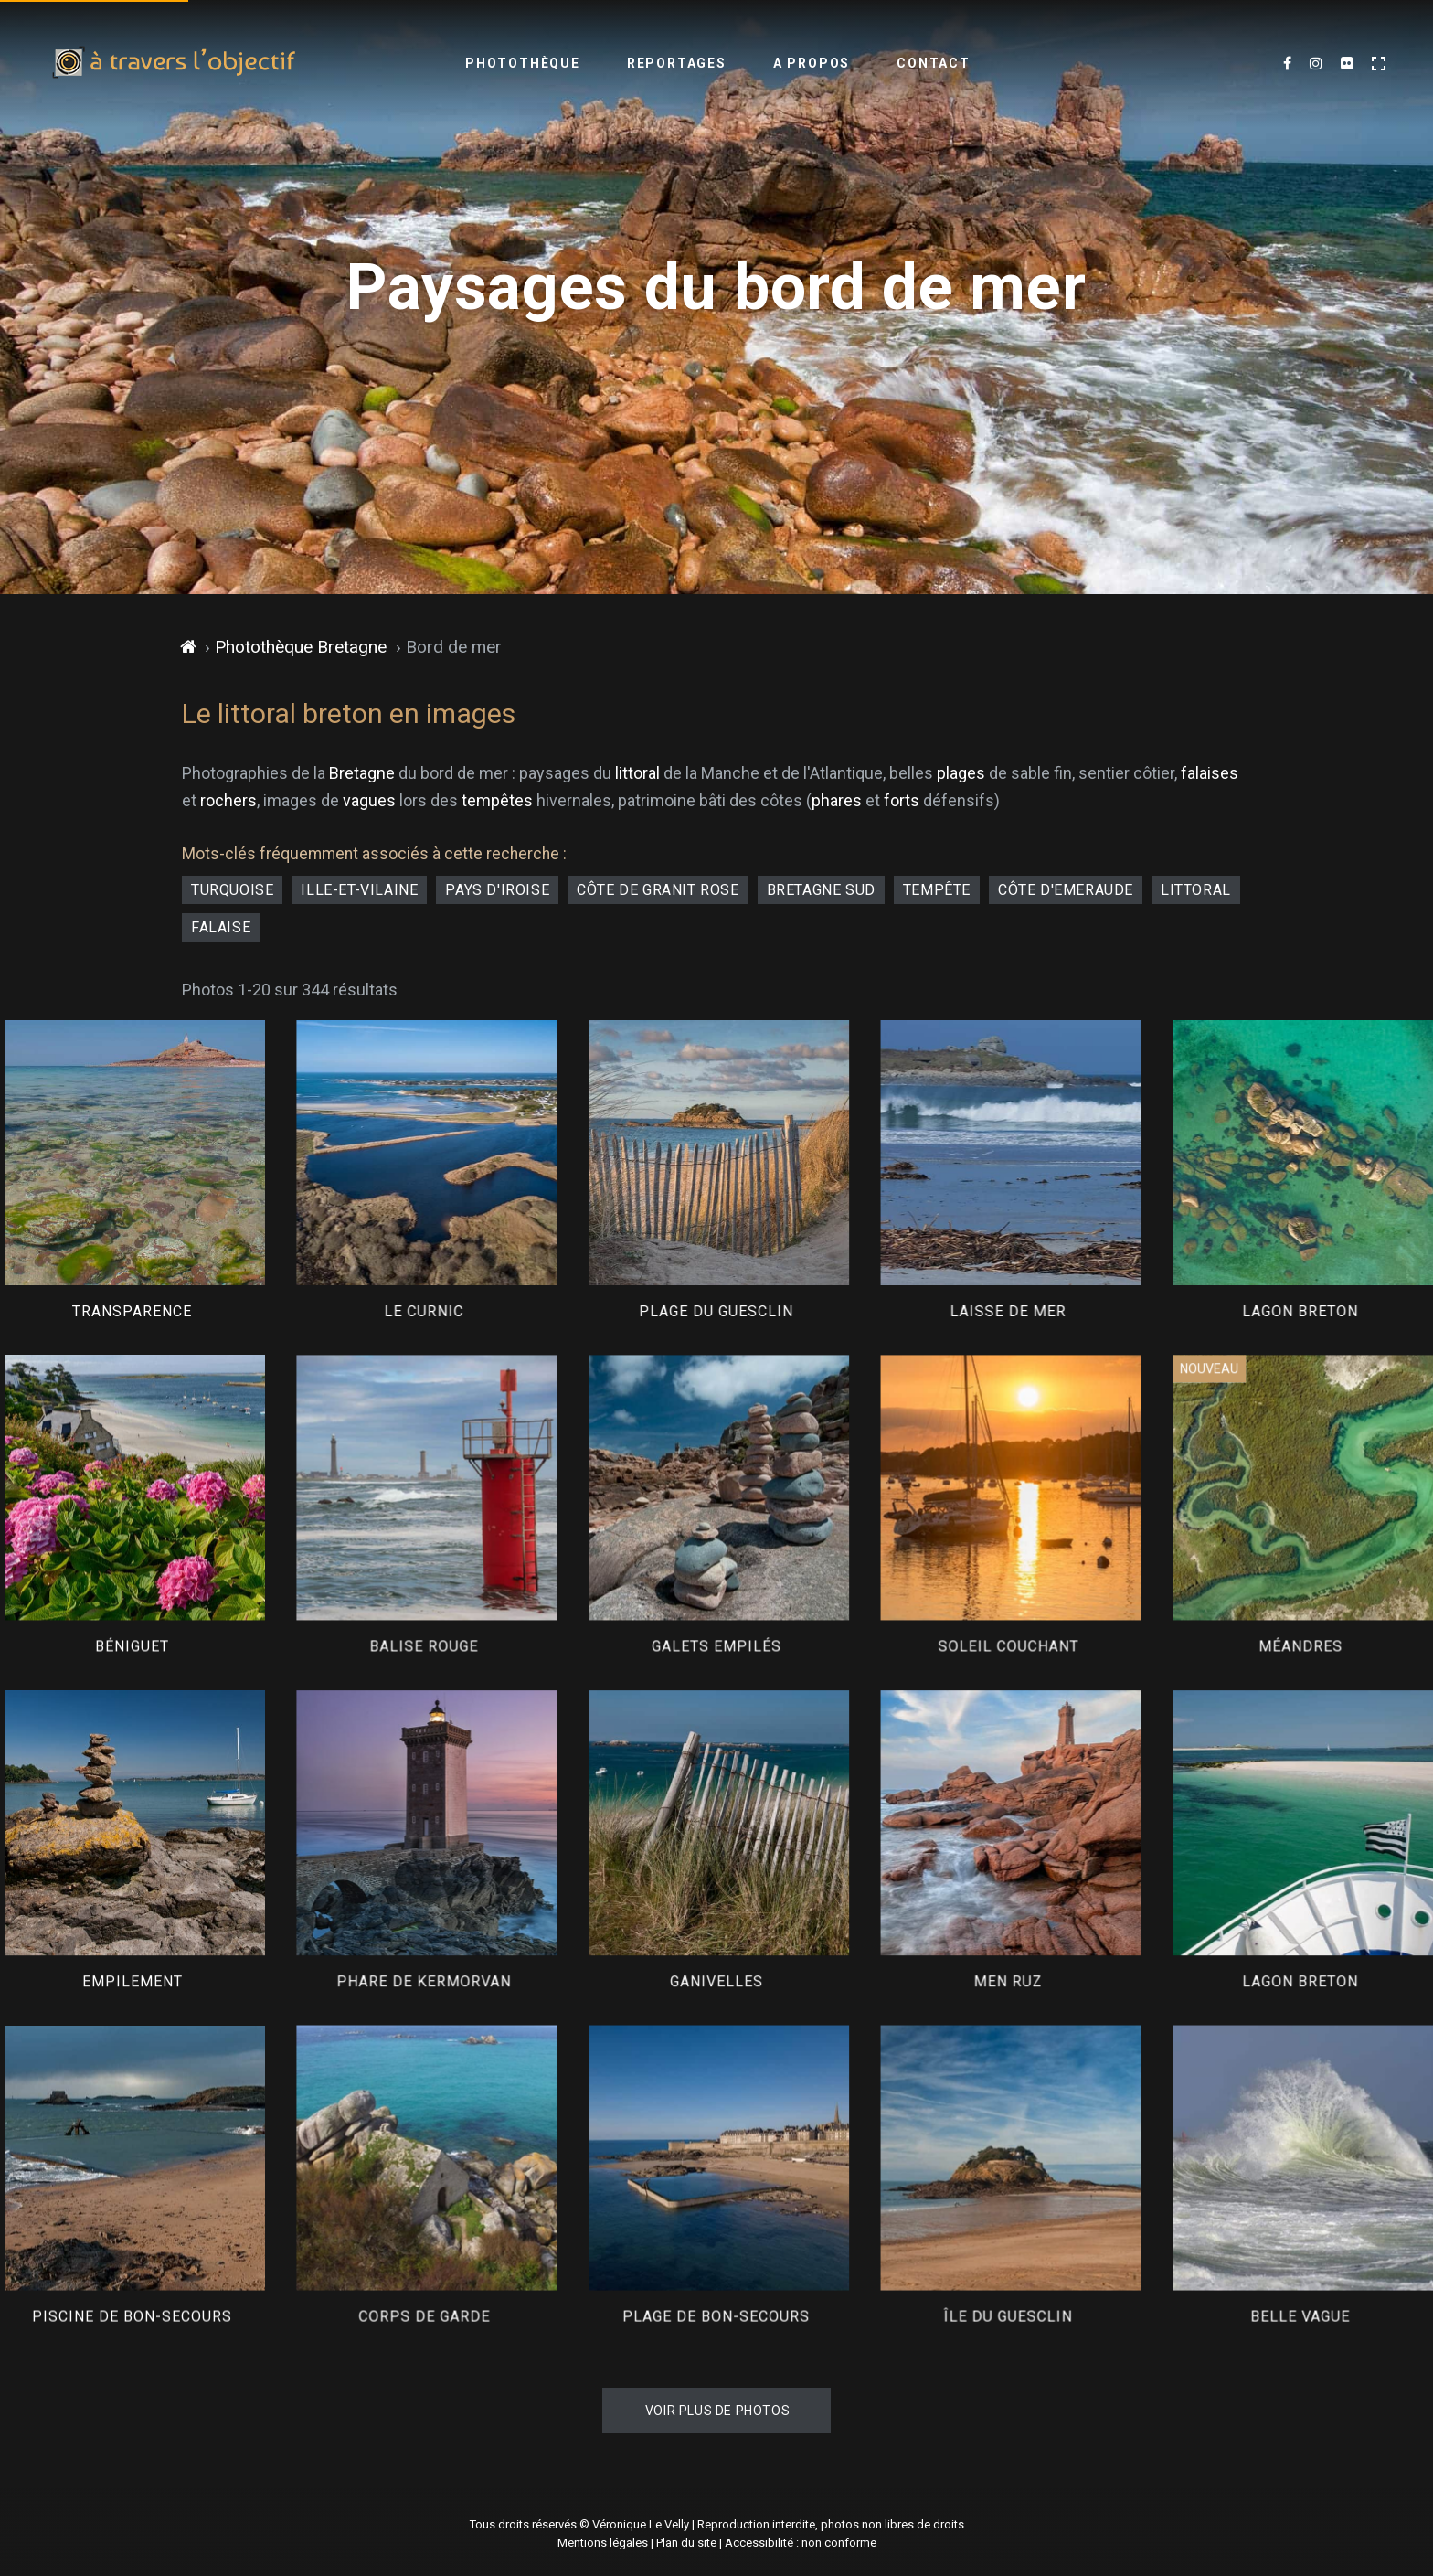 Image resolution: width=1433 pixels, height=2576 pixels. Describe the element at coordinates (220, 927) in the screenshot. I see `falaise` at that location.